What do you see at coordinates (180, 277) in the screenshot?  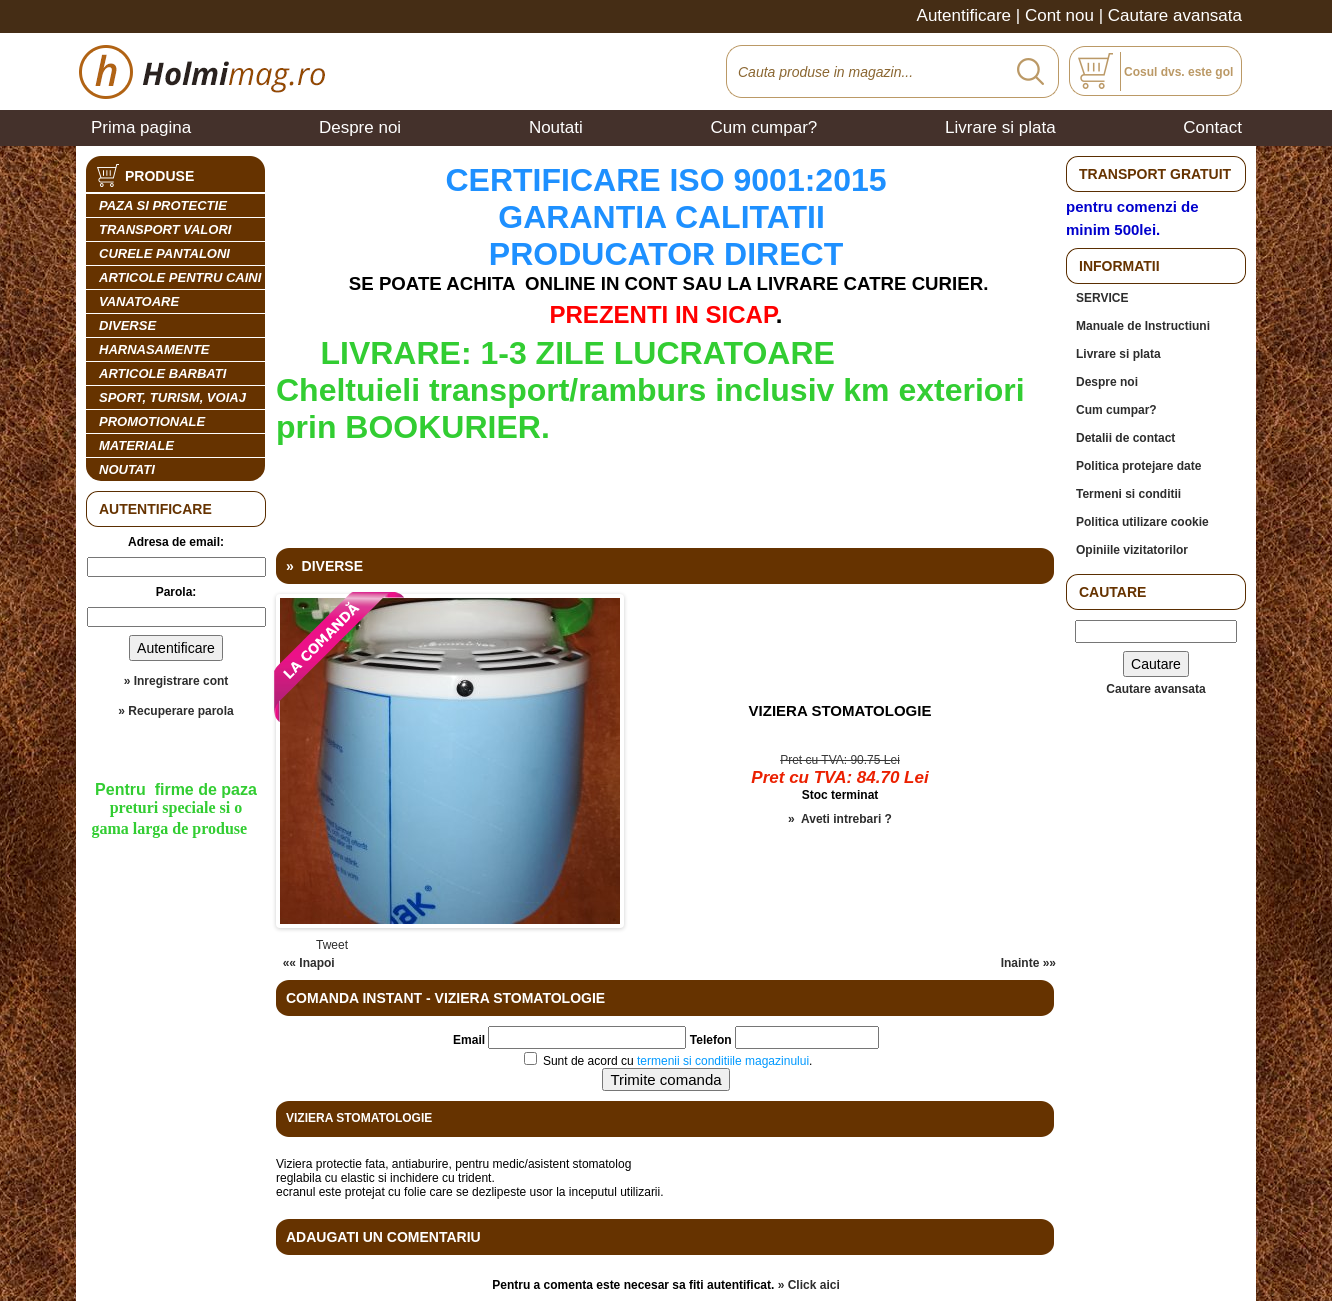 I see `ARTICOLE PENTRU CAINI` at bounding box center [180, 277].